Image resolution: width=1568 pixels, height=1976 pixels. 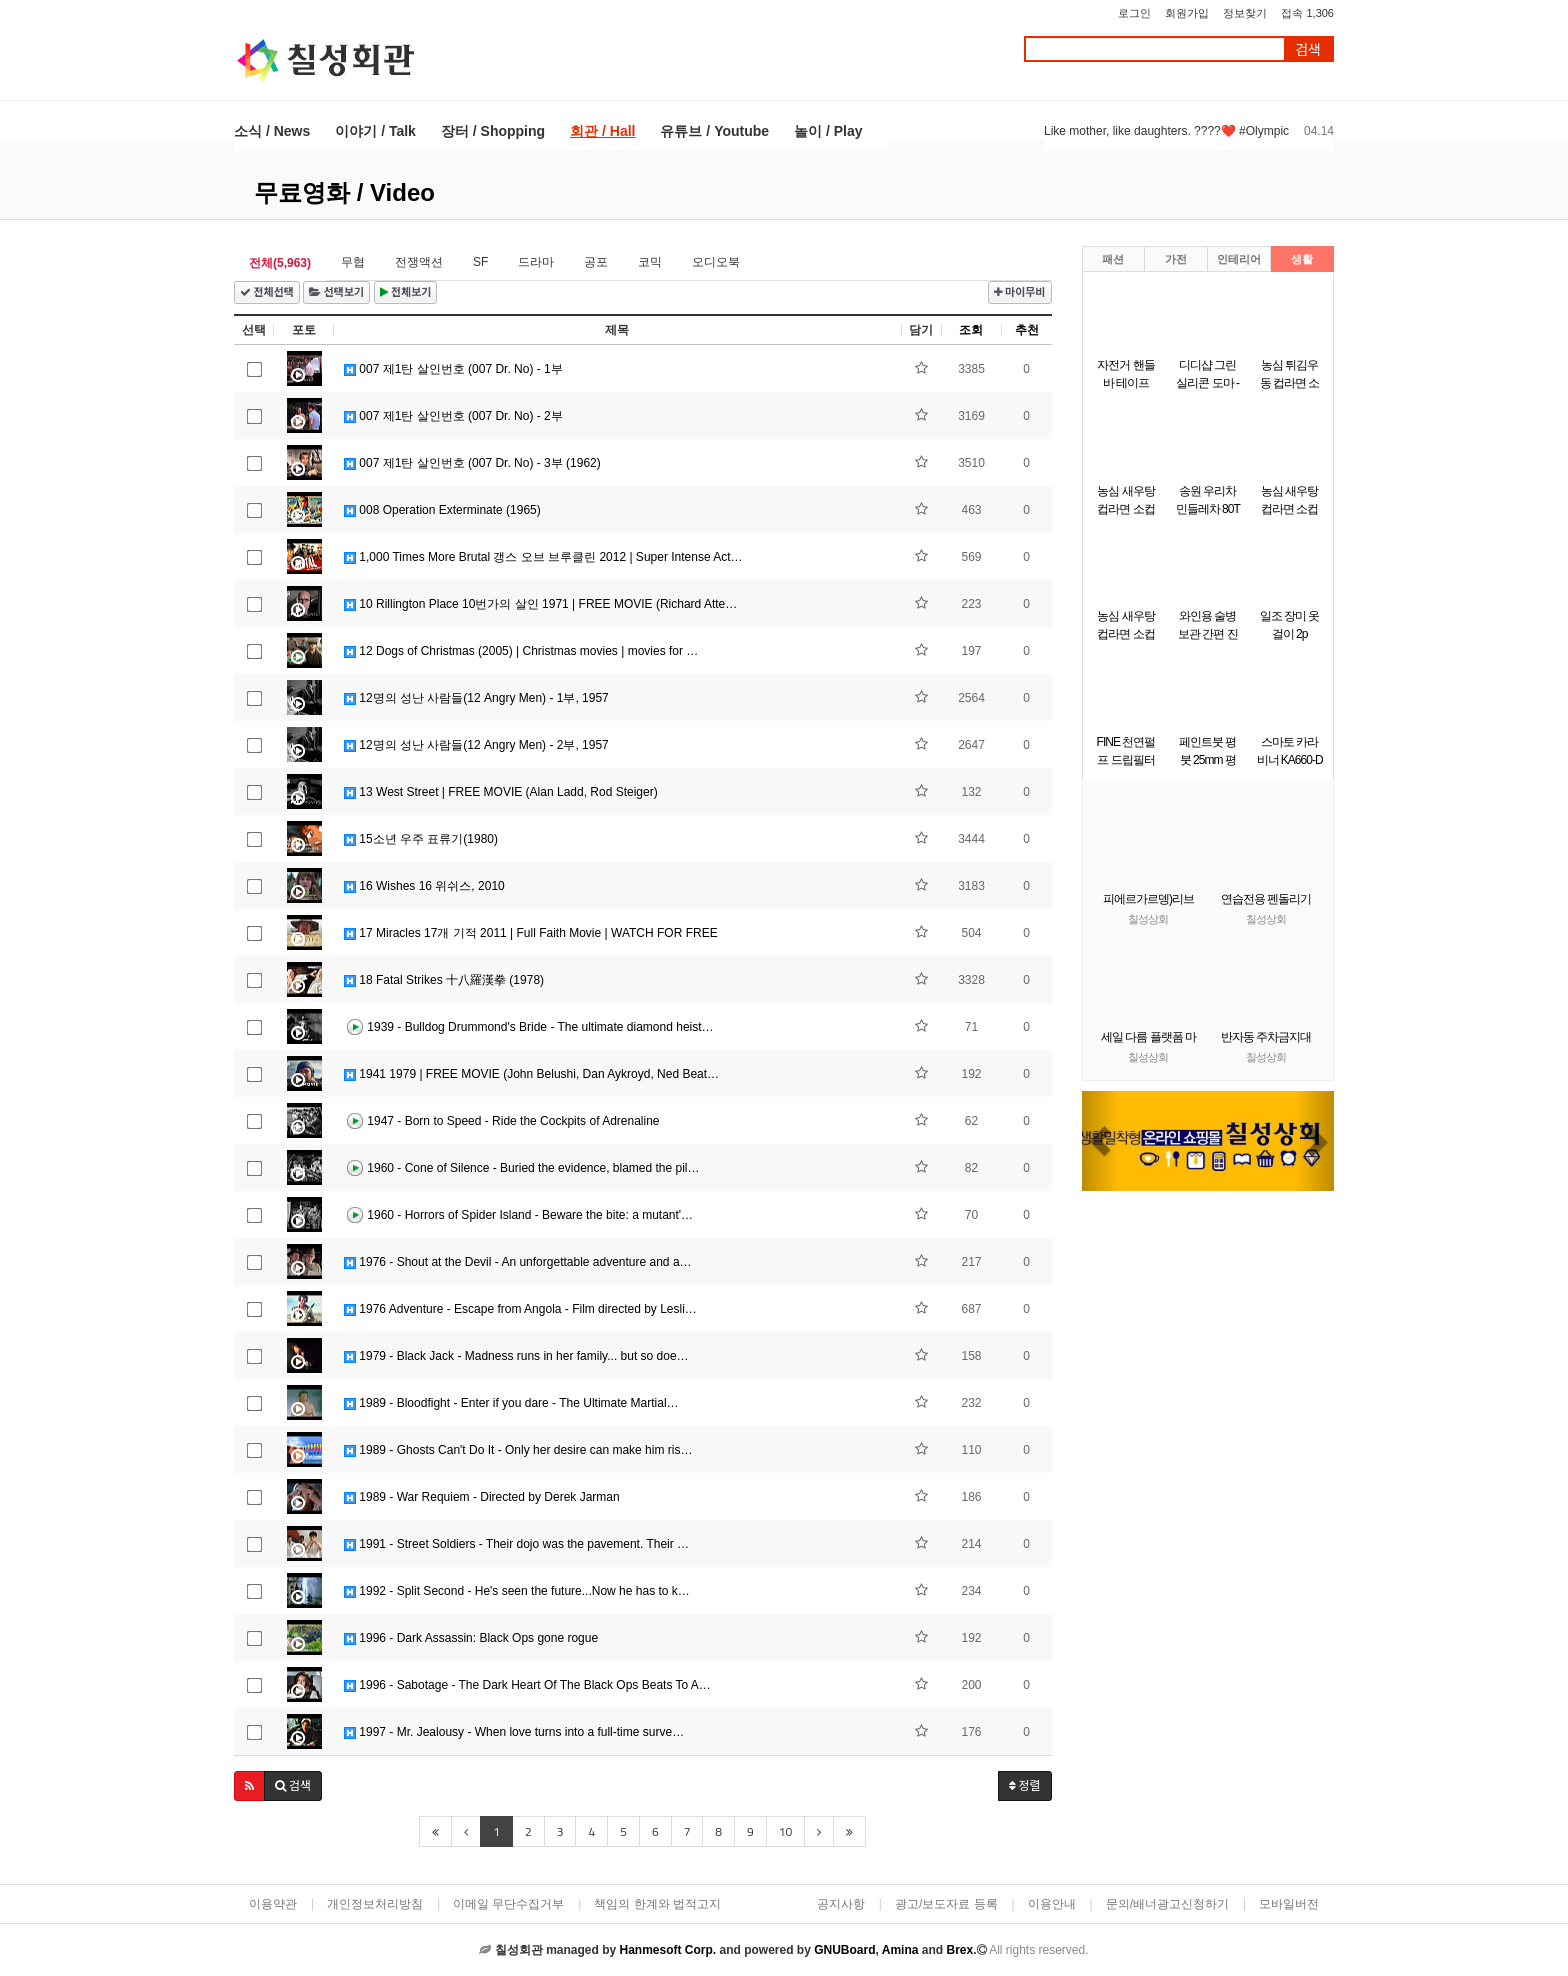 What do you see at coordinates (511, 1403) in the screenshot?
I see `1989 - Bloodfight - Enter if you dare - The Ultimate Martial…` at bounding box center [511, 1403].